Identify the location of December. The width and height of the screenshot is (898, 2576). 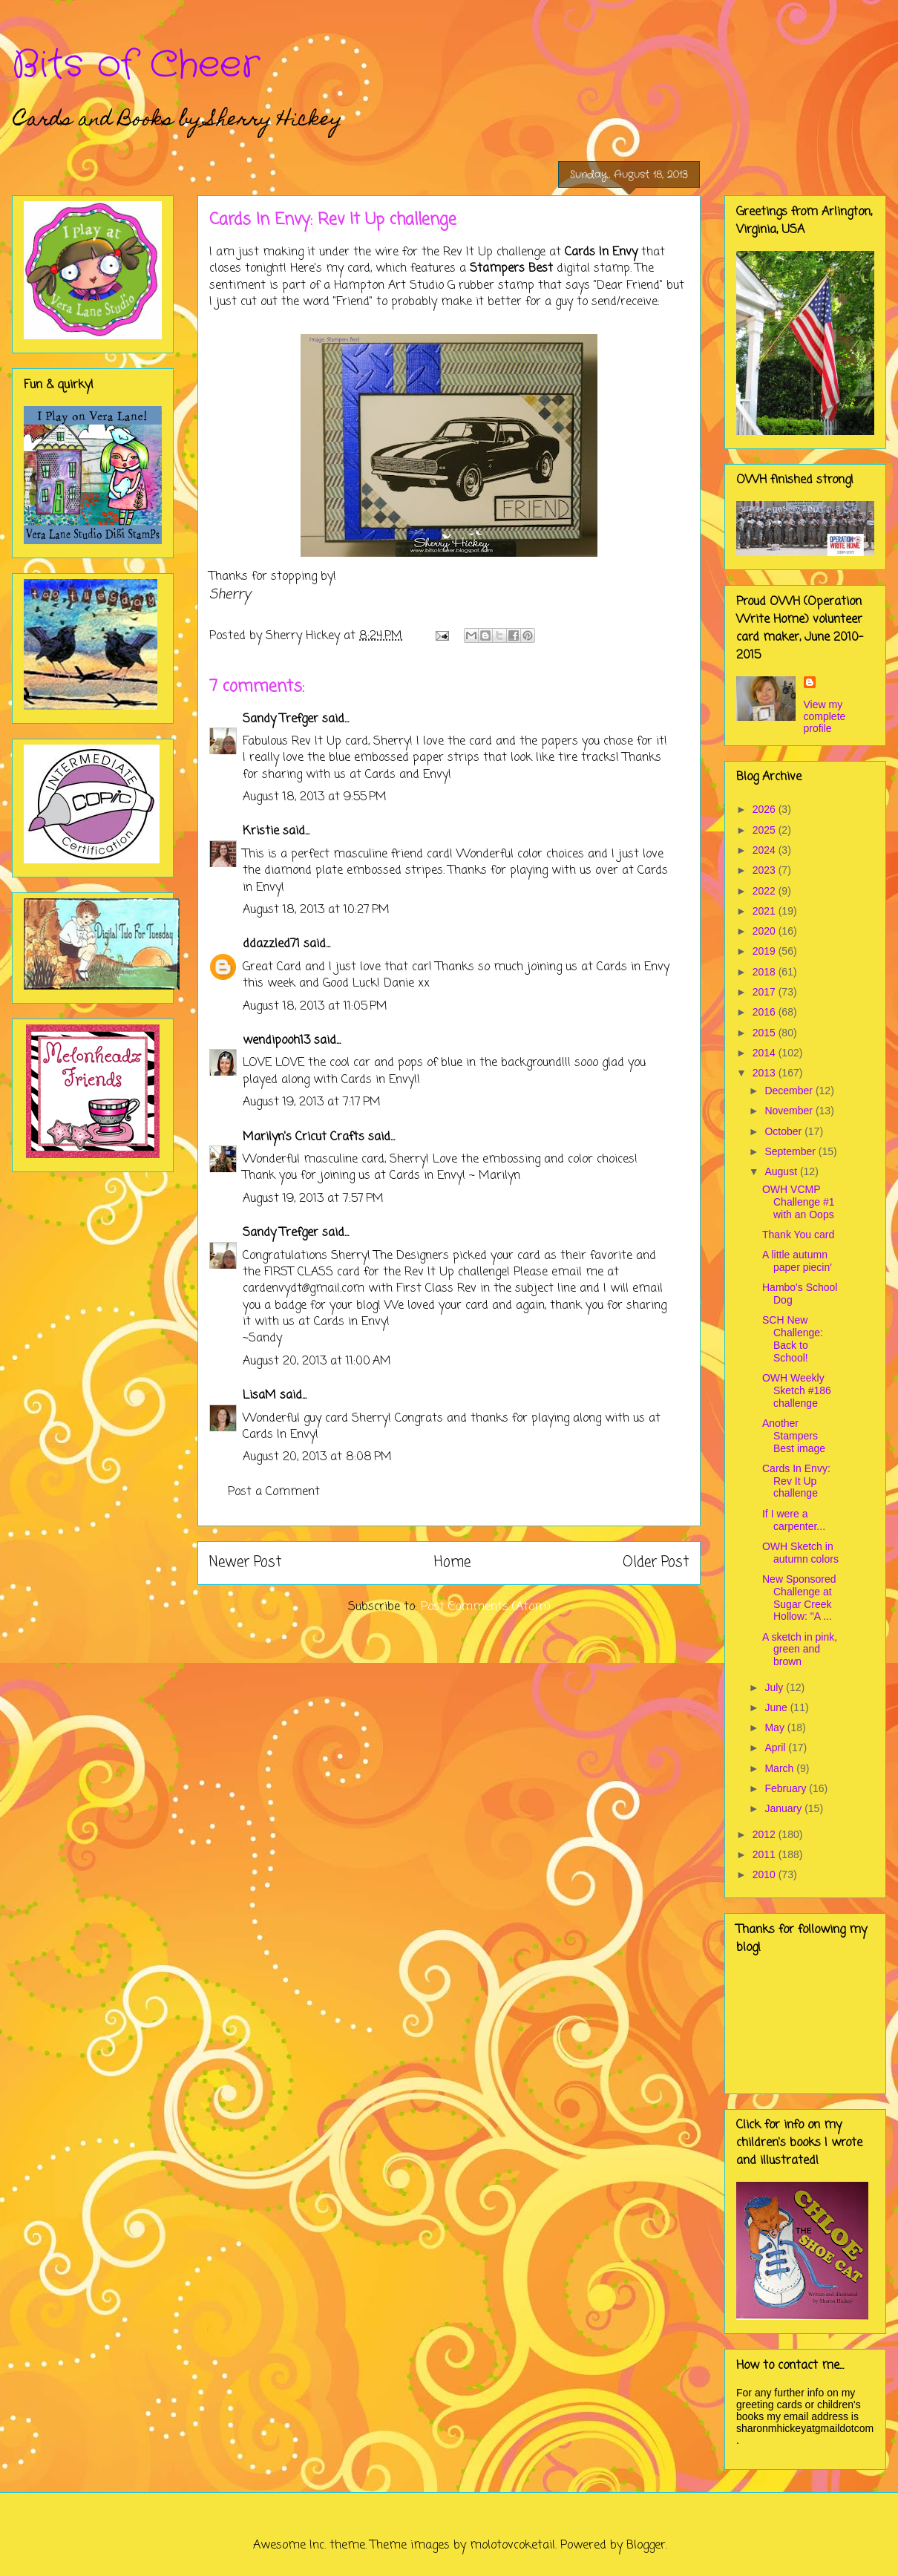
(789, 1090).